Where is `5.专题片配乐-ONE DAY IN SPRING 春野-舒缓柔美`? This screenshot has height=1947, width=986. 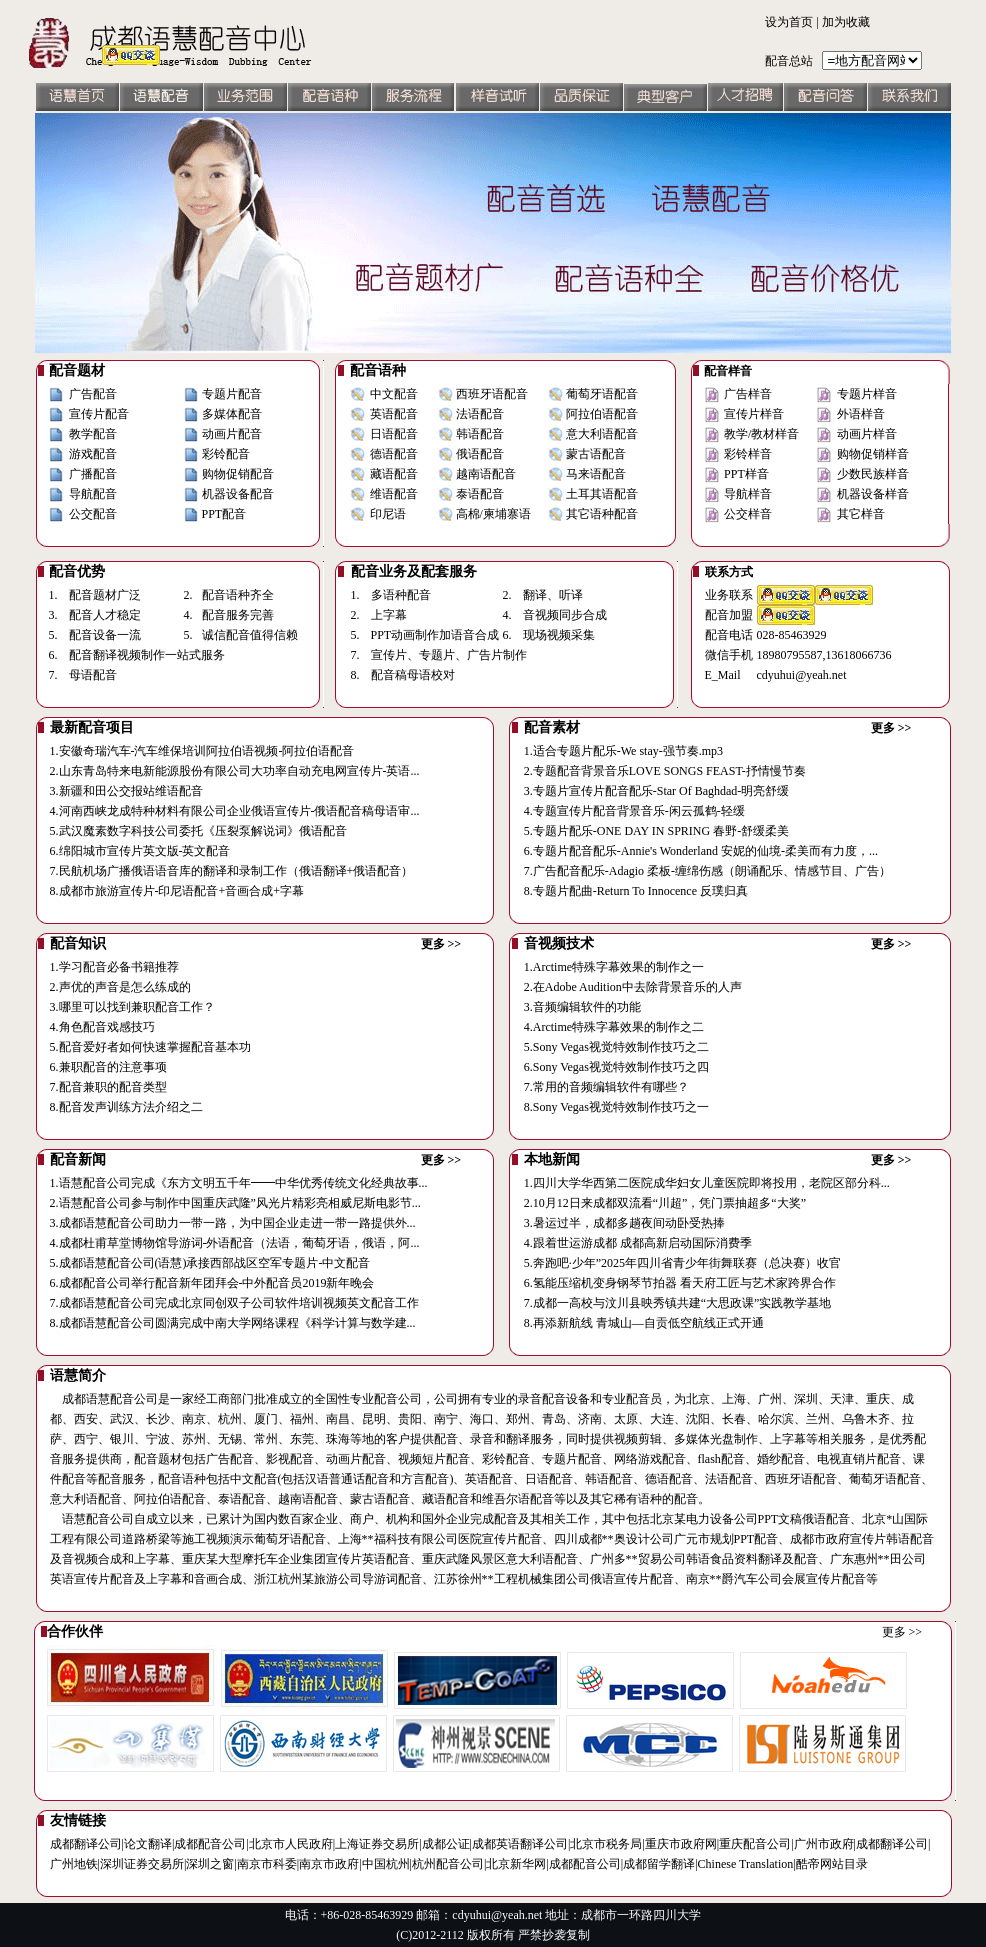 5.专题片配乐-ONE DAY IN SPRING 春野-舒缓柔美 is located at coordinates (656, 831).